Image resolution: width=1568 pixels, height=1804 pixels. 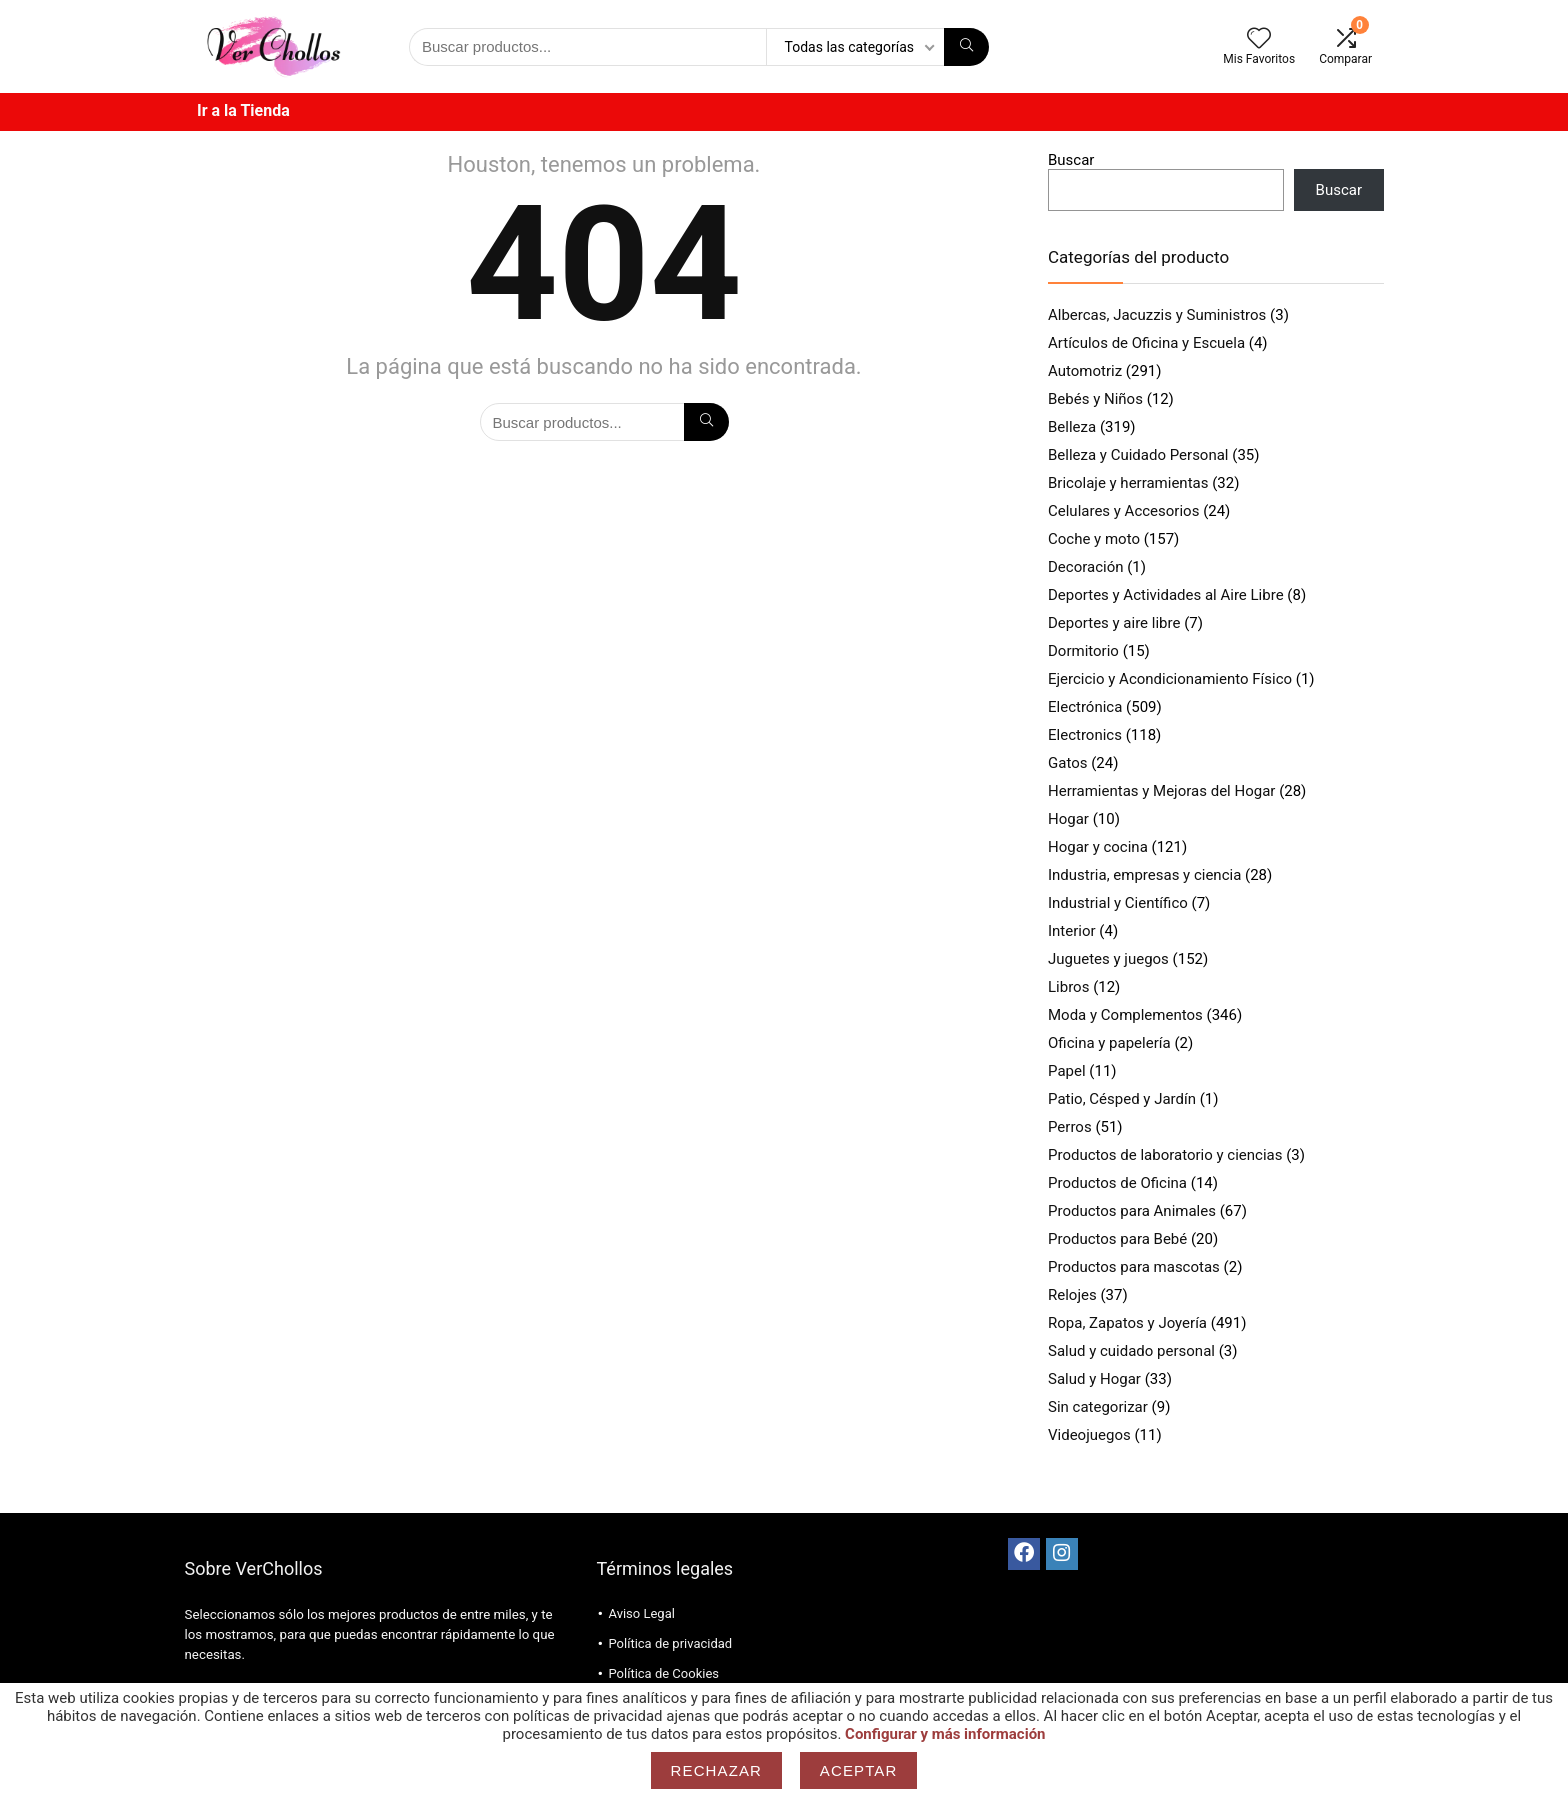 What do you see at coordinates (1085, 371) in the screenshot?
I see `Automotriz` at bounding box center [1085, 371].